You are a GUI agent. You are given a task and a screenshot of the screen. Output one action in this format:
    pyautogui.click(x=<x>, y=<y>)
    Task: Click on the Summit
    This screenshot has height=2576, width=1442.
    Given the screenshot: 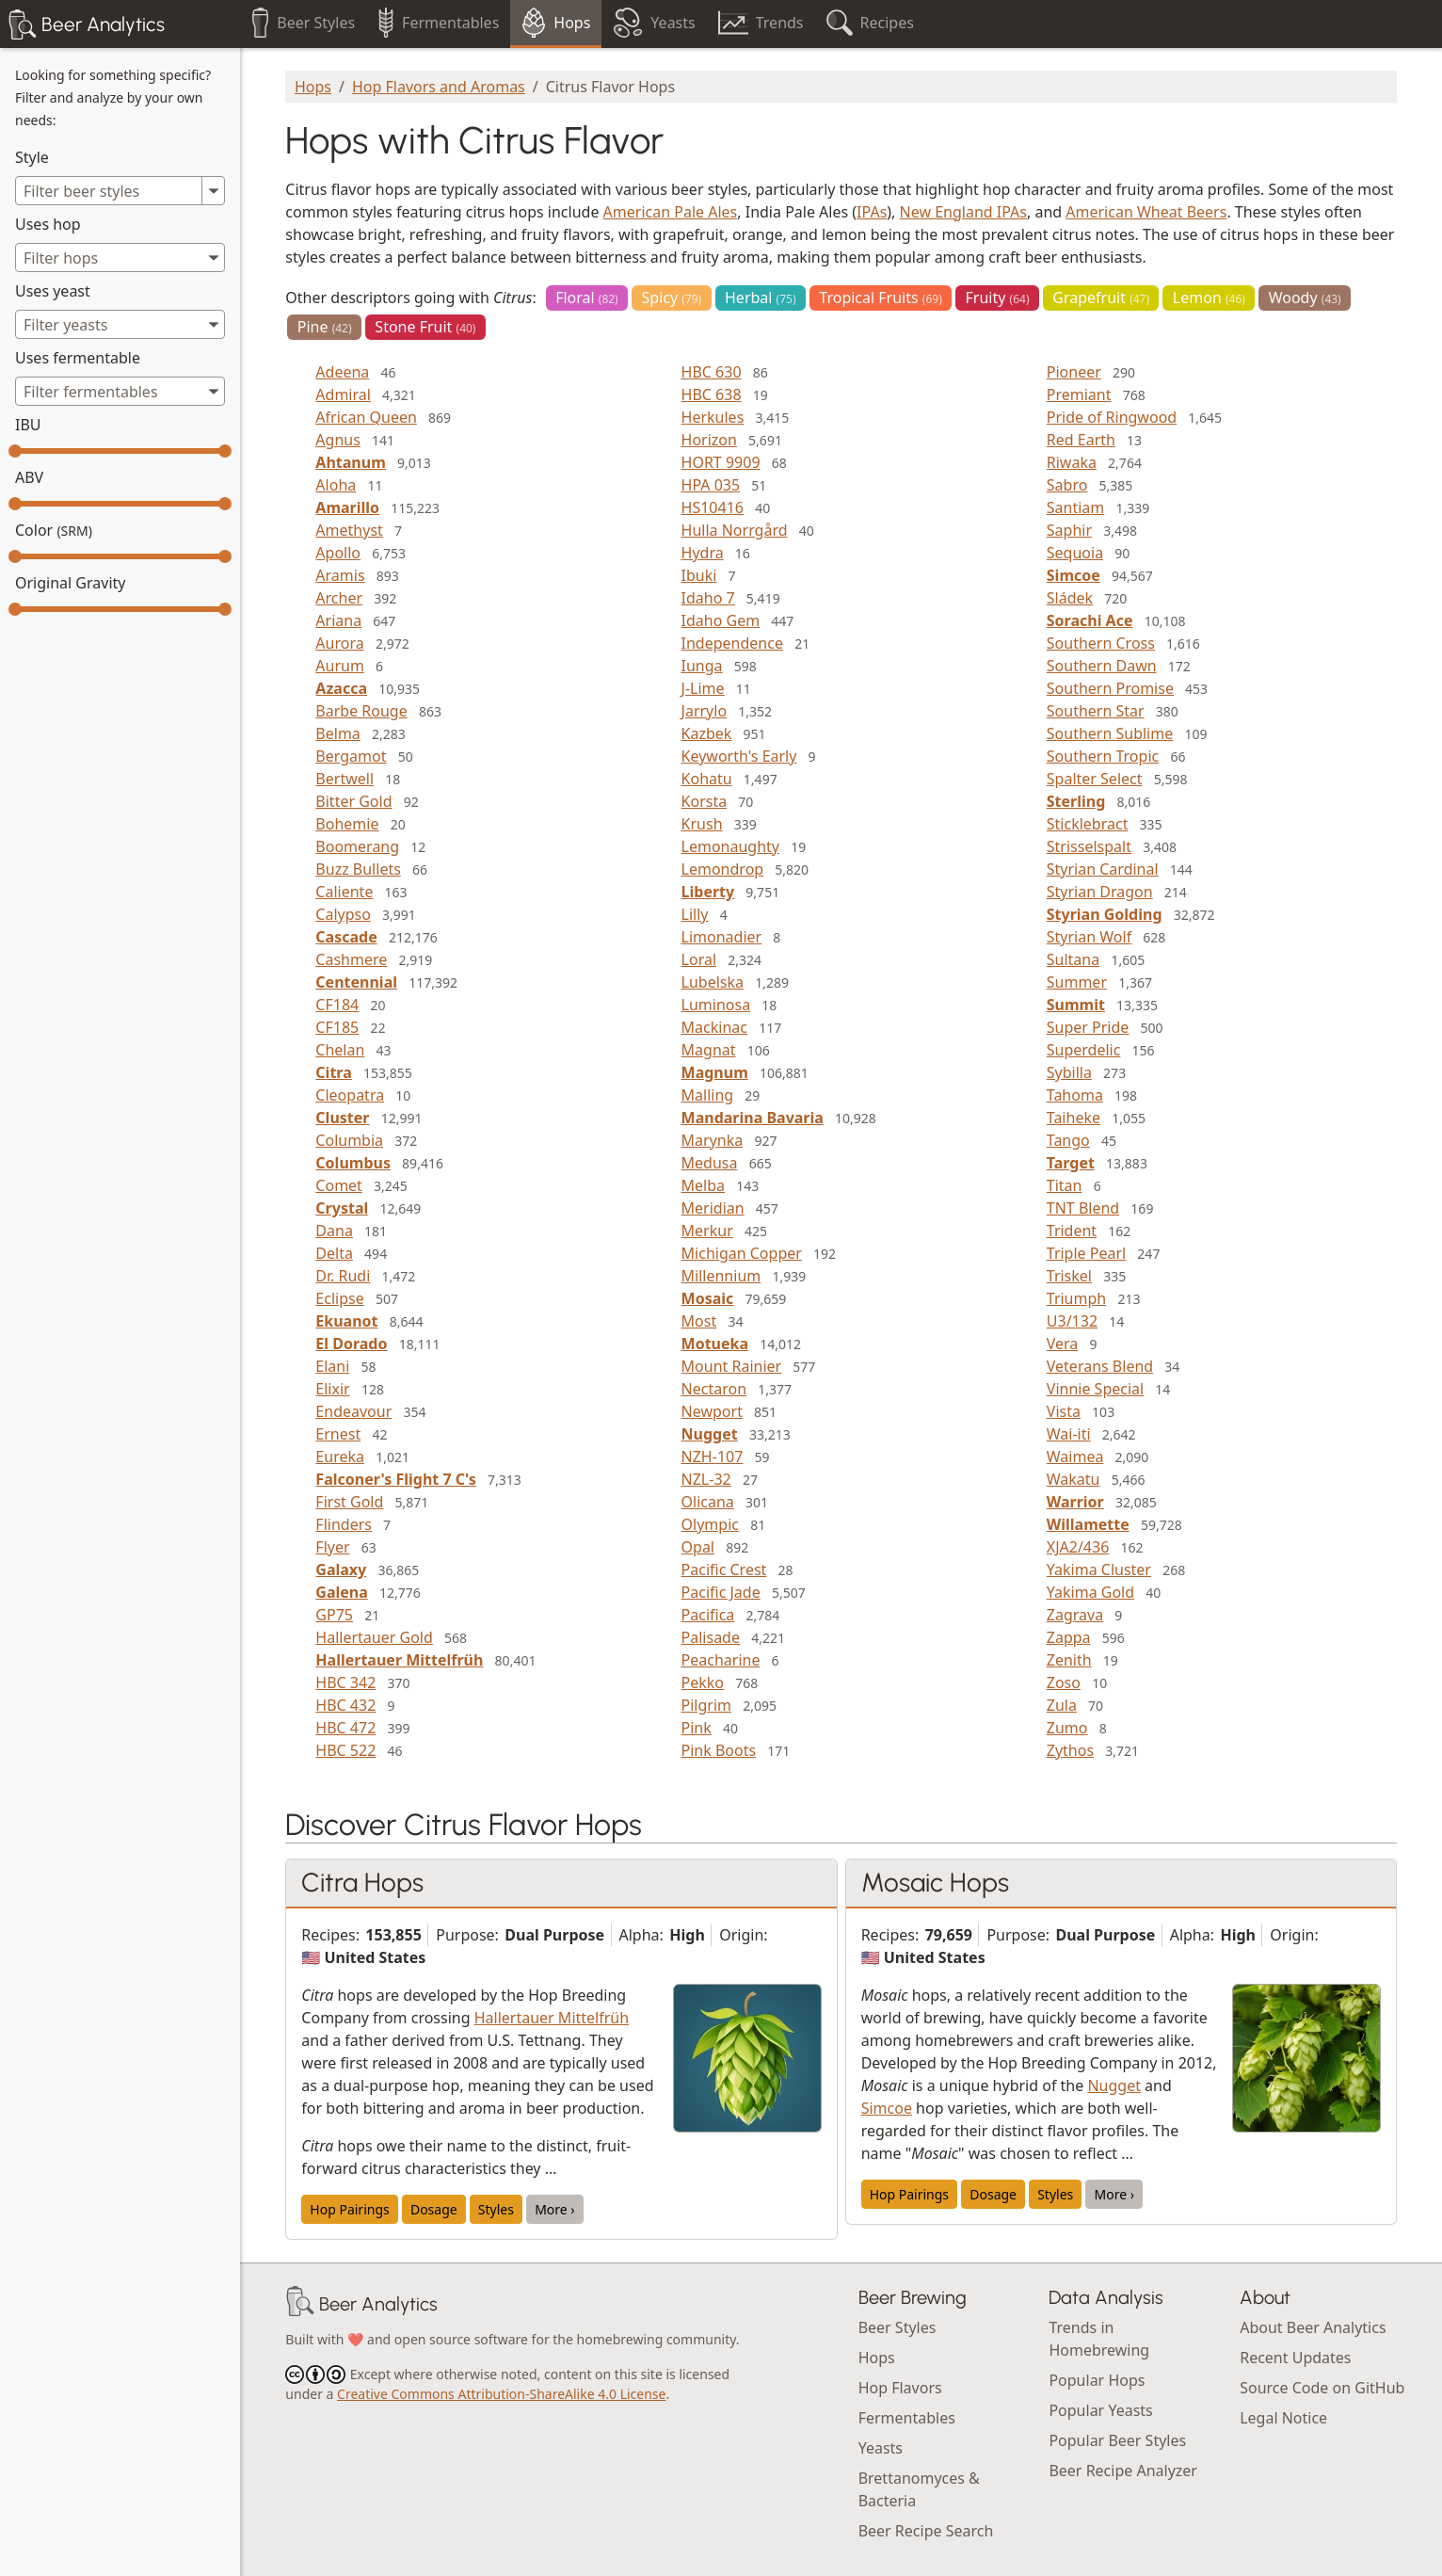 What is the action you would take?
    pyautogui.click(x=1076, y=1004)
    